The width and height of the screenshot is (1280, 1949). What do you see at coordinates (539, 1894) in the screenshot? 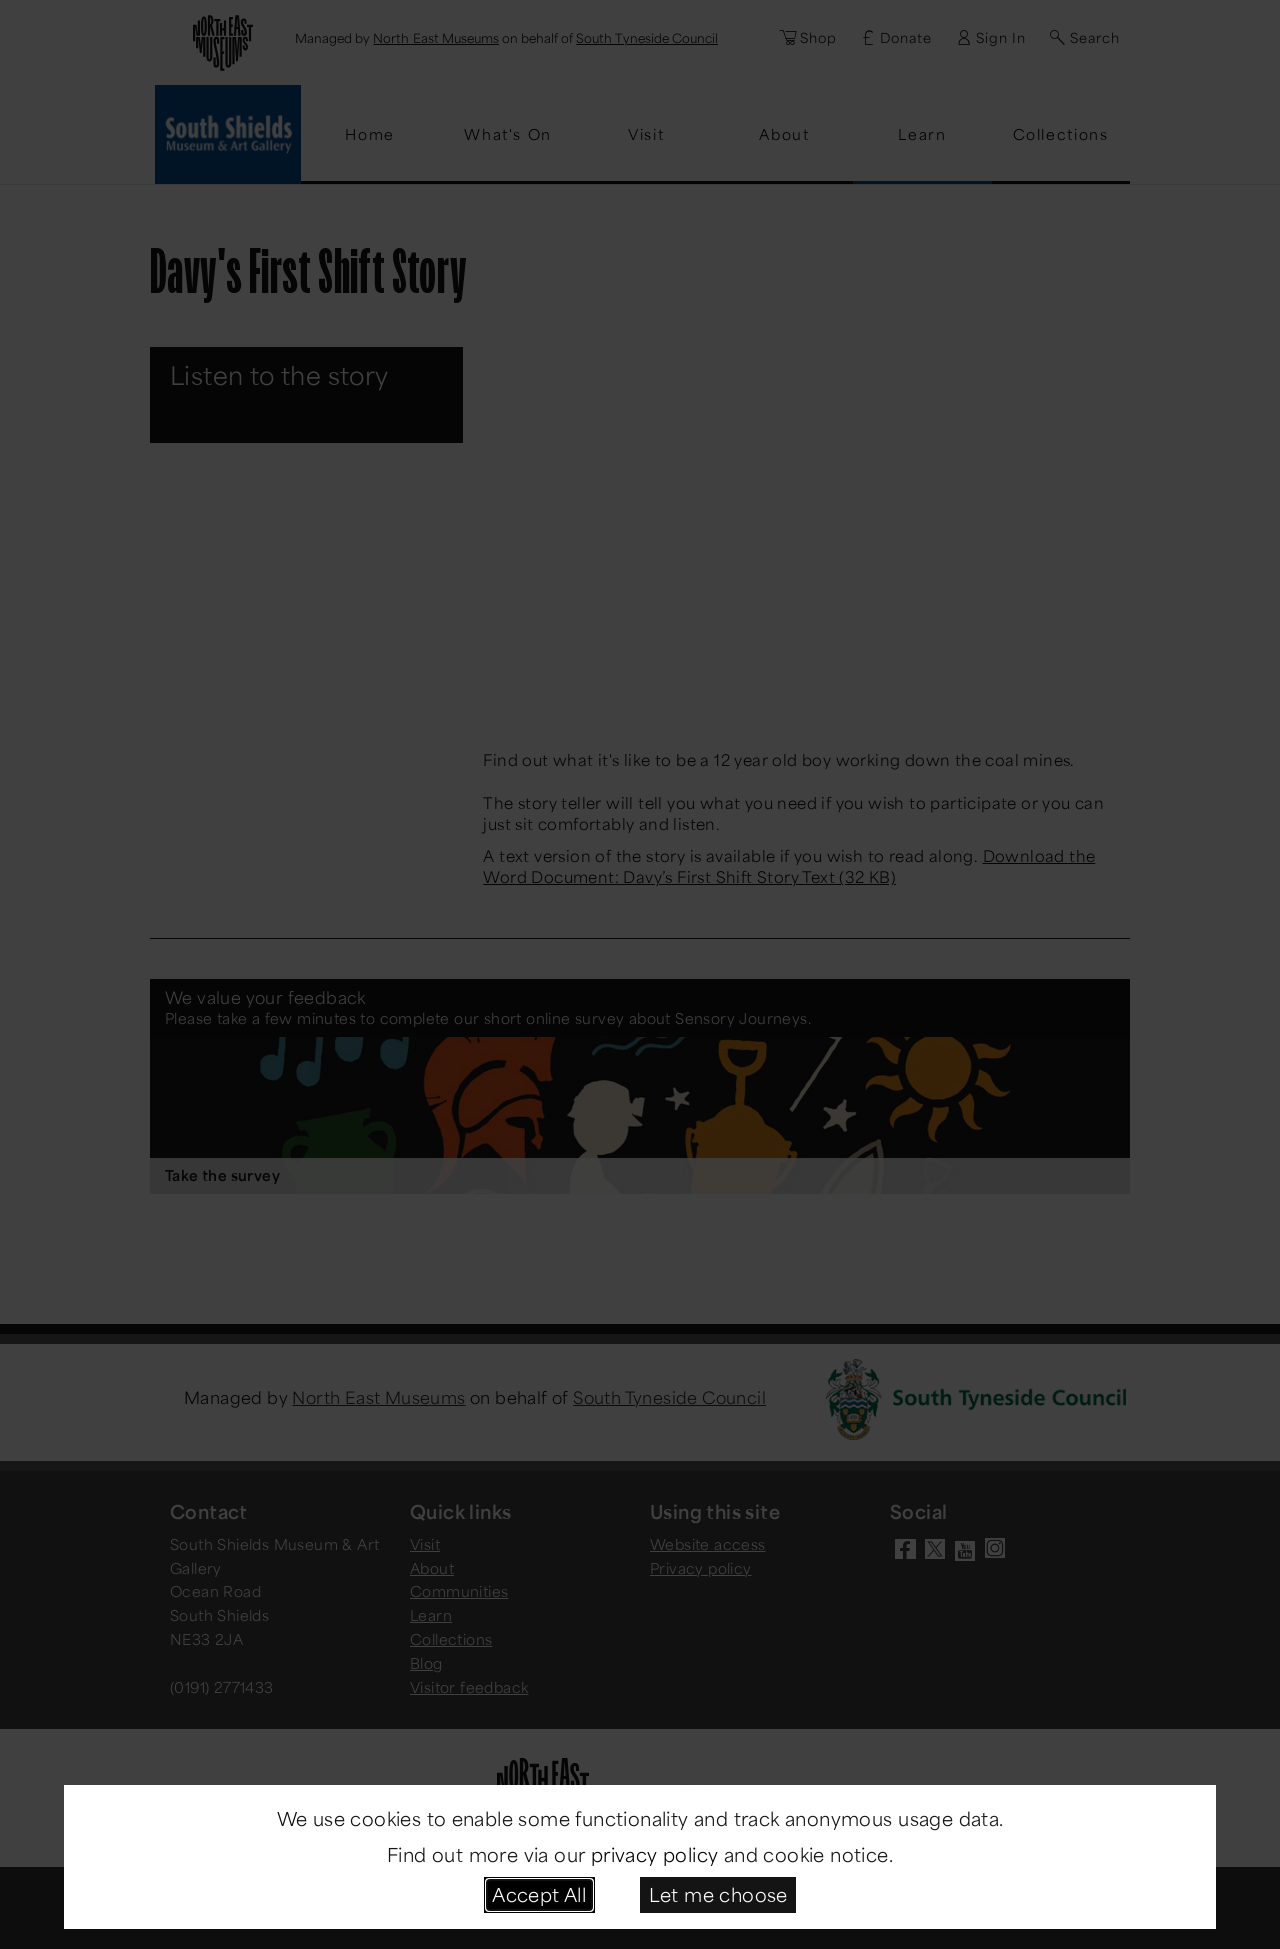
I see `Accept All` at bounding box center [539, 1894].